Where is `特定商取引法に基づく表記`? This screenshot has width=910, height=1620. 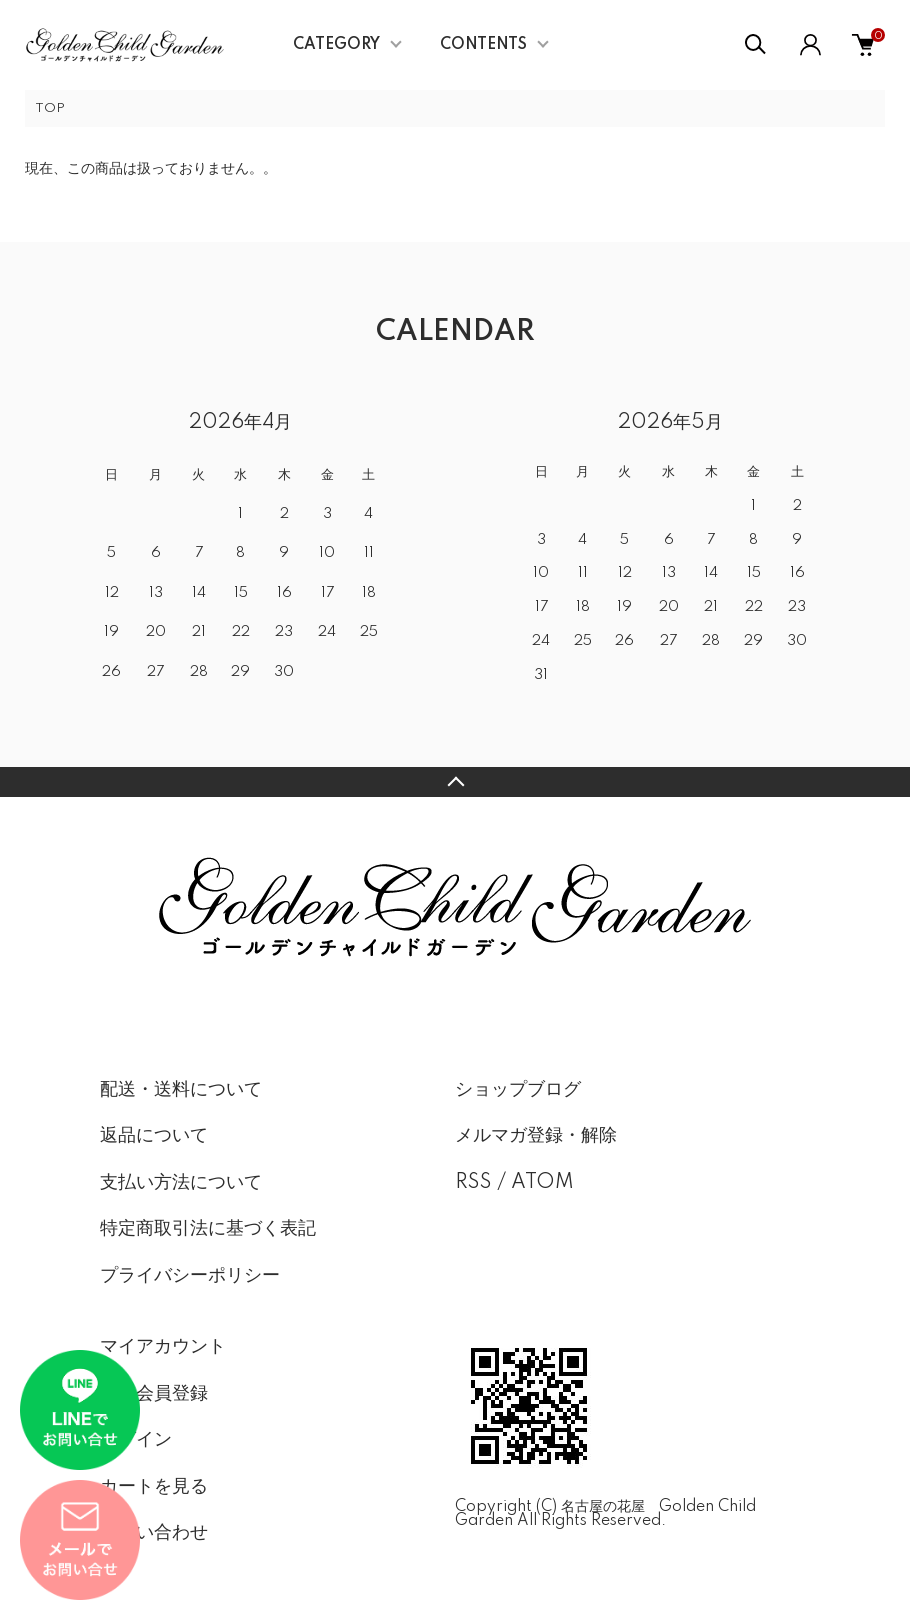
特定商取引法に基づく表記 is located at coordinates (208, 1229).